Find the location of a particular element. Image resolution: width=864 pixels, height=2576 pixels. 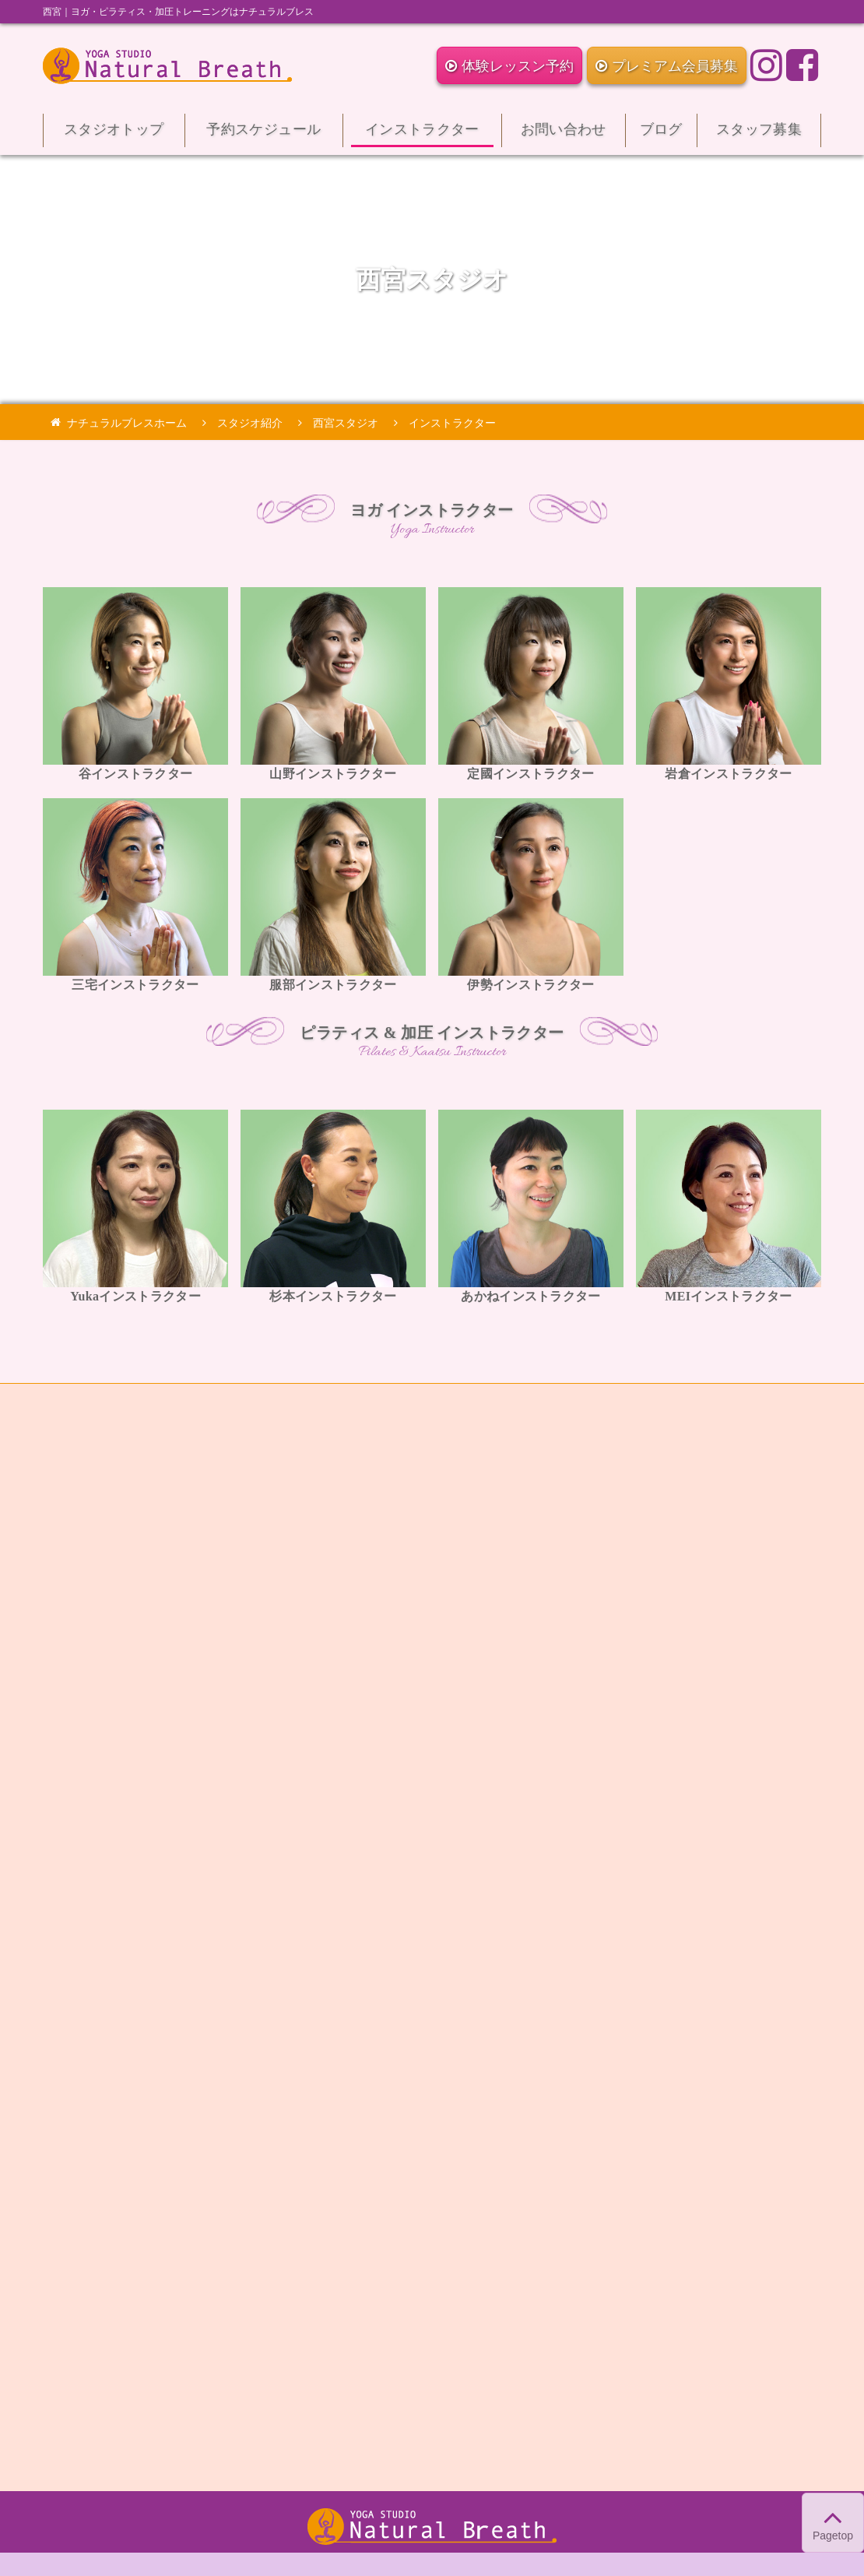

スタジオトップ is located at coordinates (114, 134).